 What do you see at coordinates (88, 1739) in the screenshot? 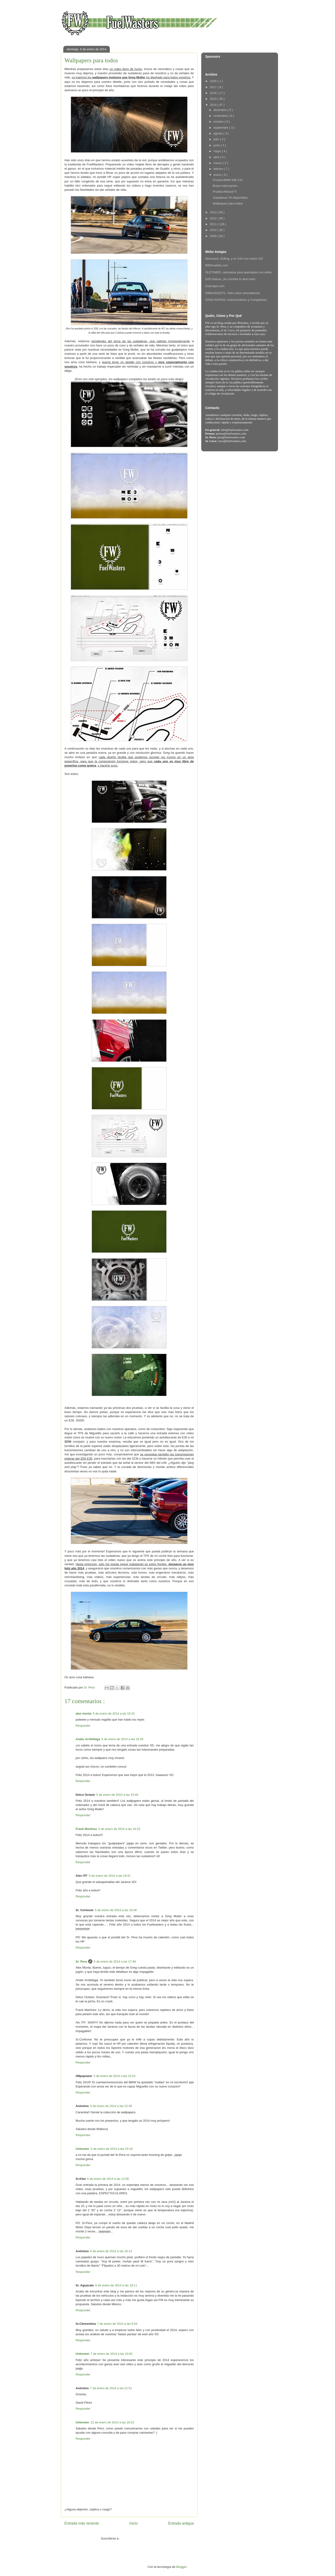
I see `Ander Arribillaga` at bounding box center [88, 1739].